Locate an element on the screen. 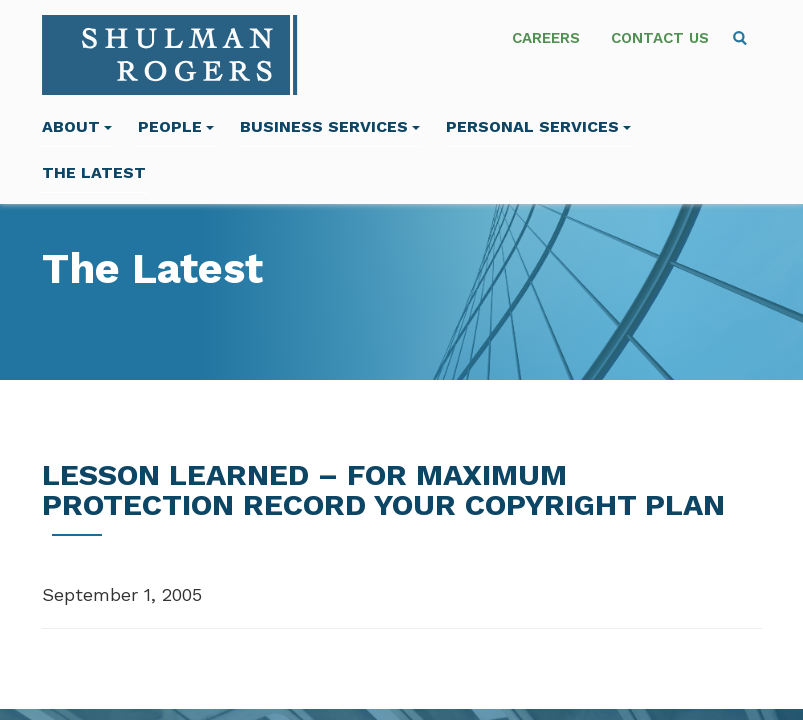 This screenshot has width=803, height=720. Careers is located at coordinates (546, 38).